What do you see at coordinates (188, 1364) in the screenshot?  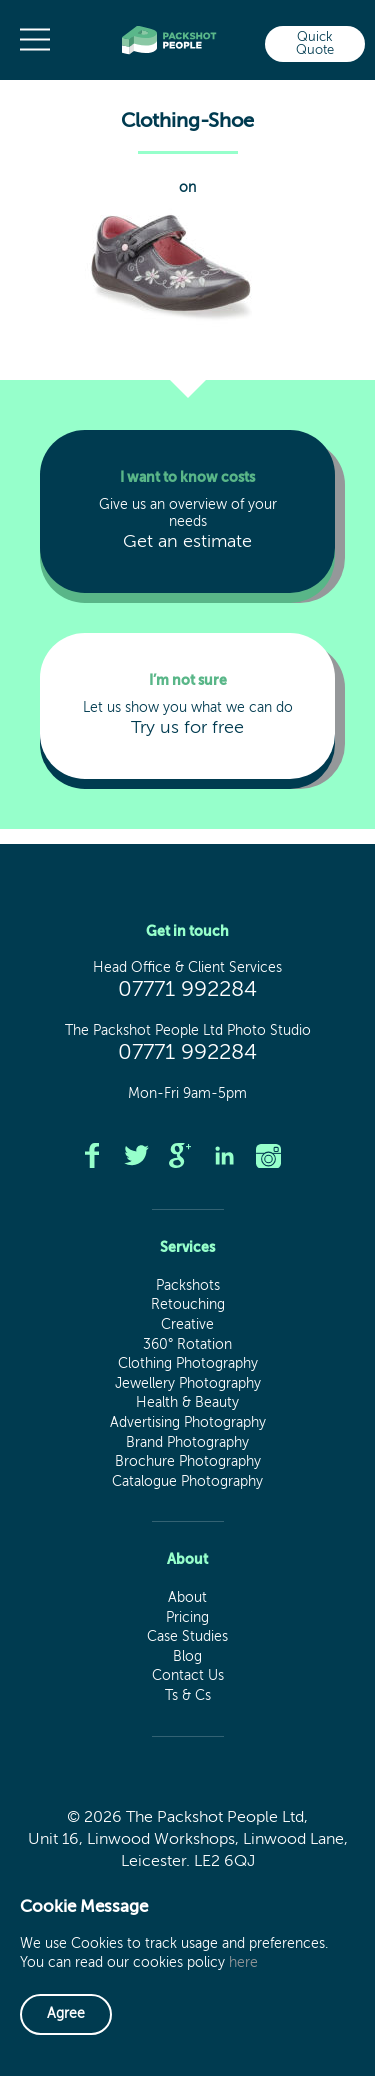 I see `Clothing Photography` at bounding box center [188, 1364].